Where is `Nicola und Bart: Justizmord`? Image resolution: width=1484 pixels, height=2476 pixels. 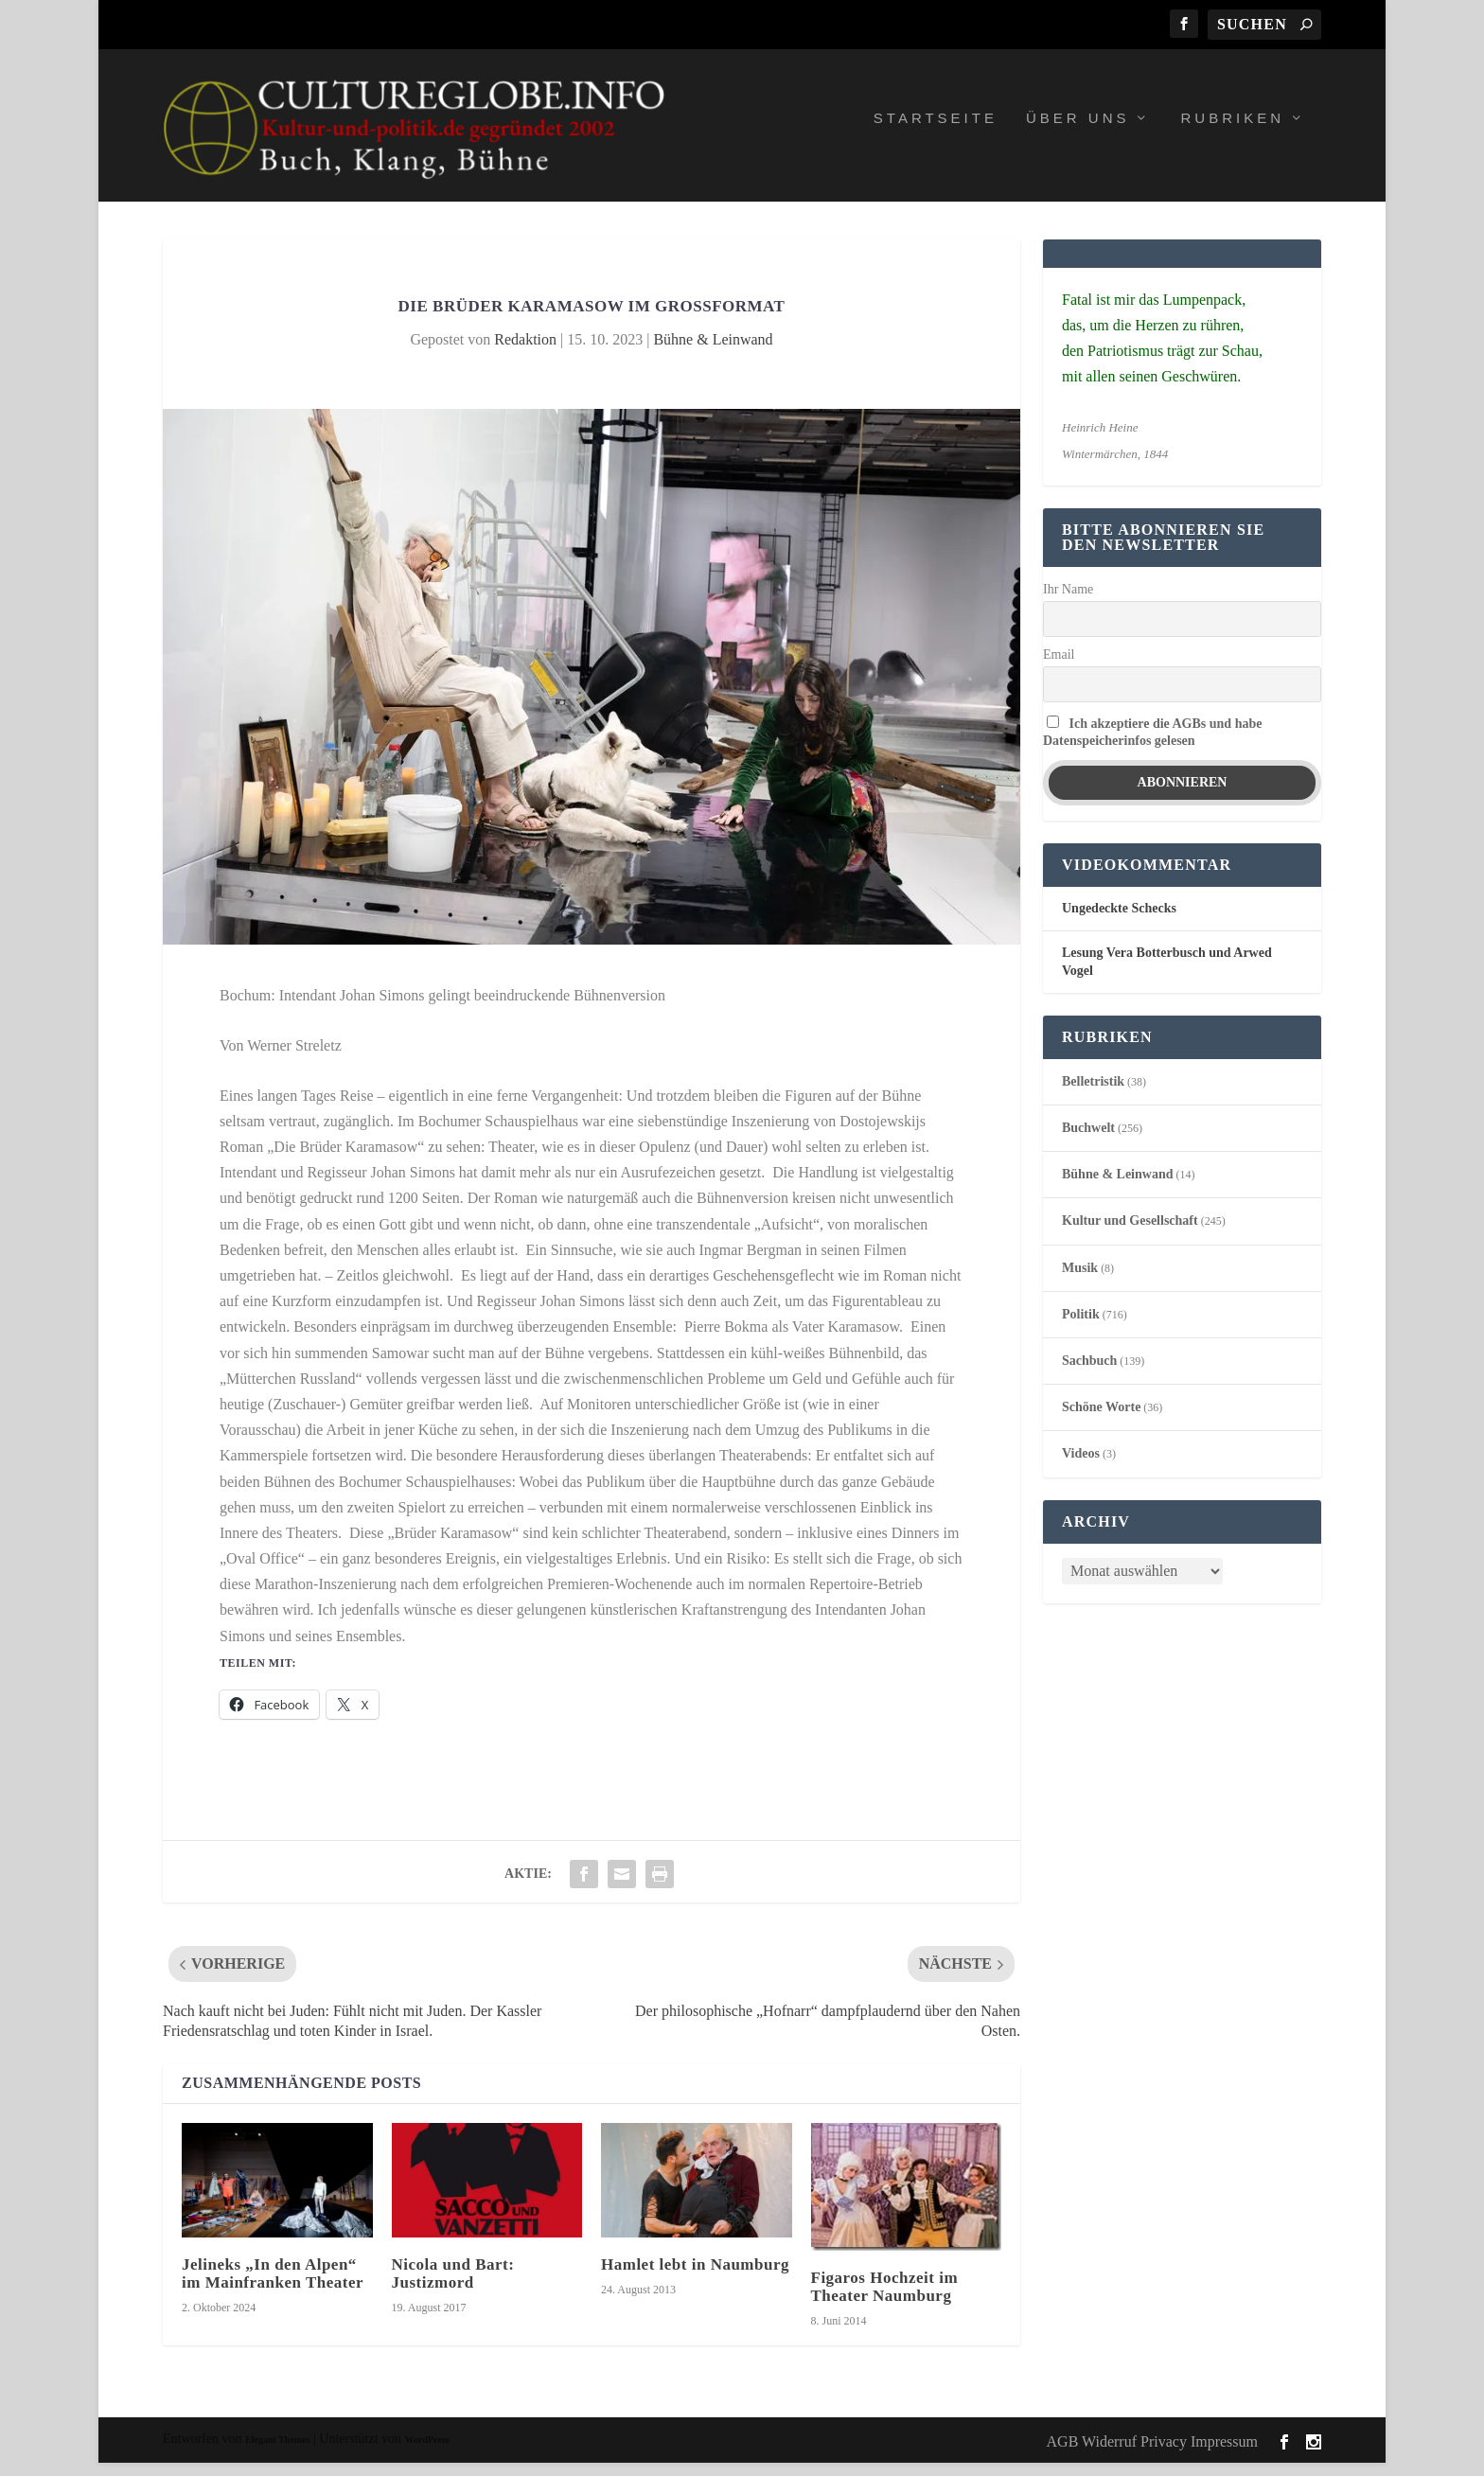
Nicola und Bart: Justizmord is located at coordinates (453, 2287).